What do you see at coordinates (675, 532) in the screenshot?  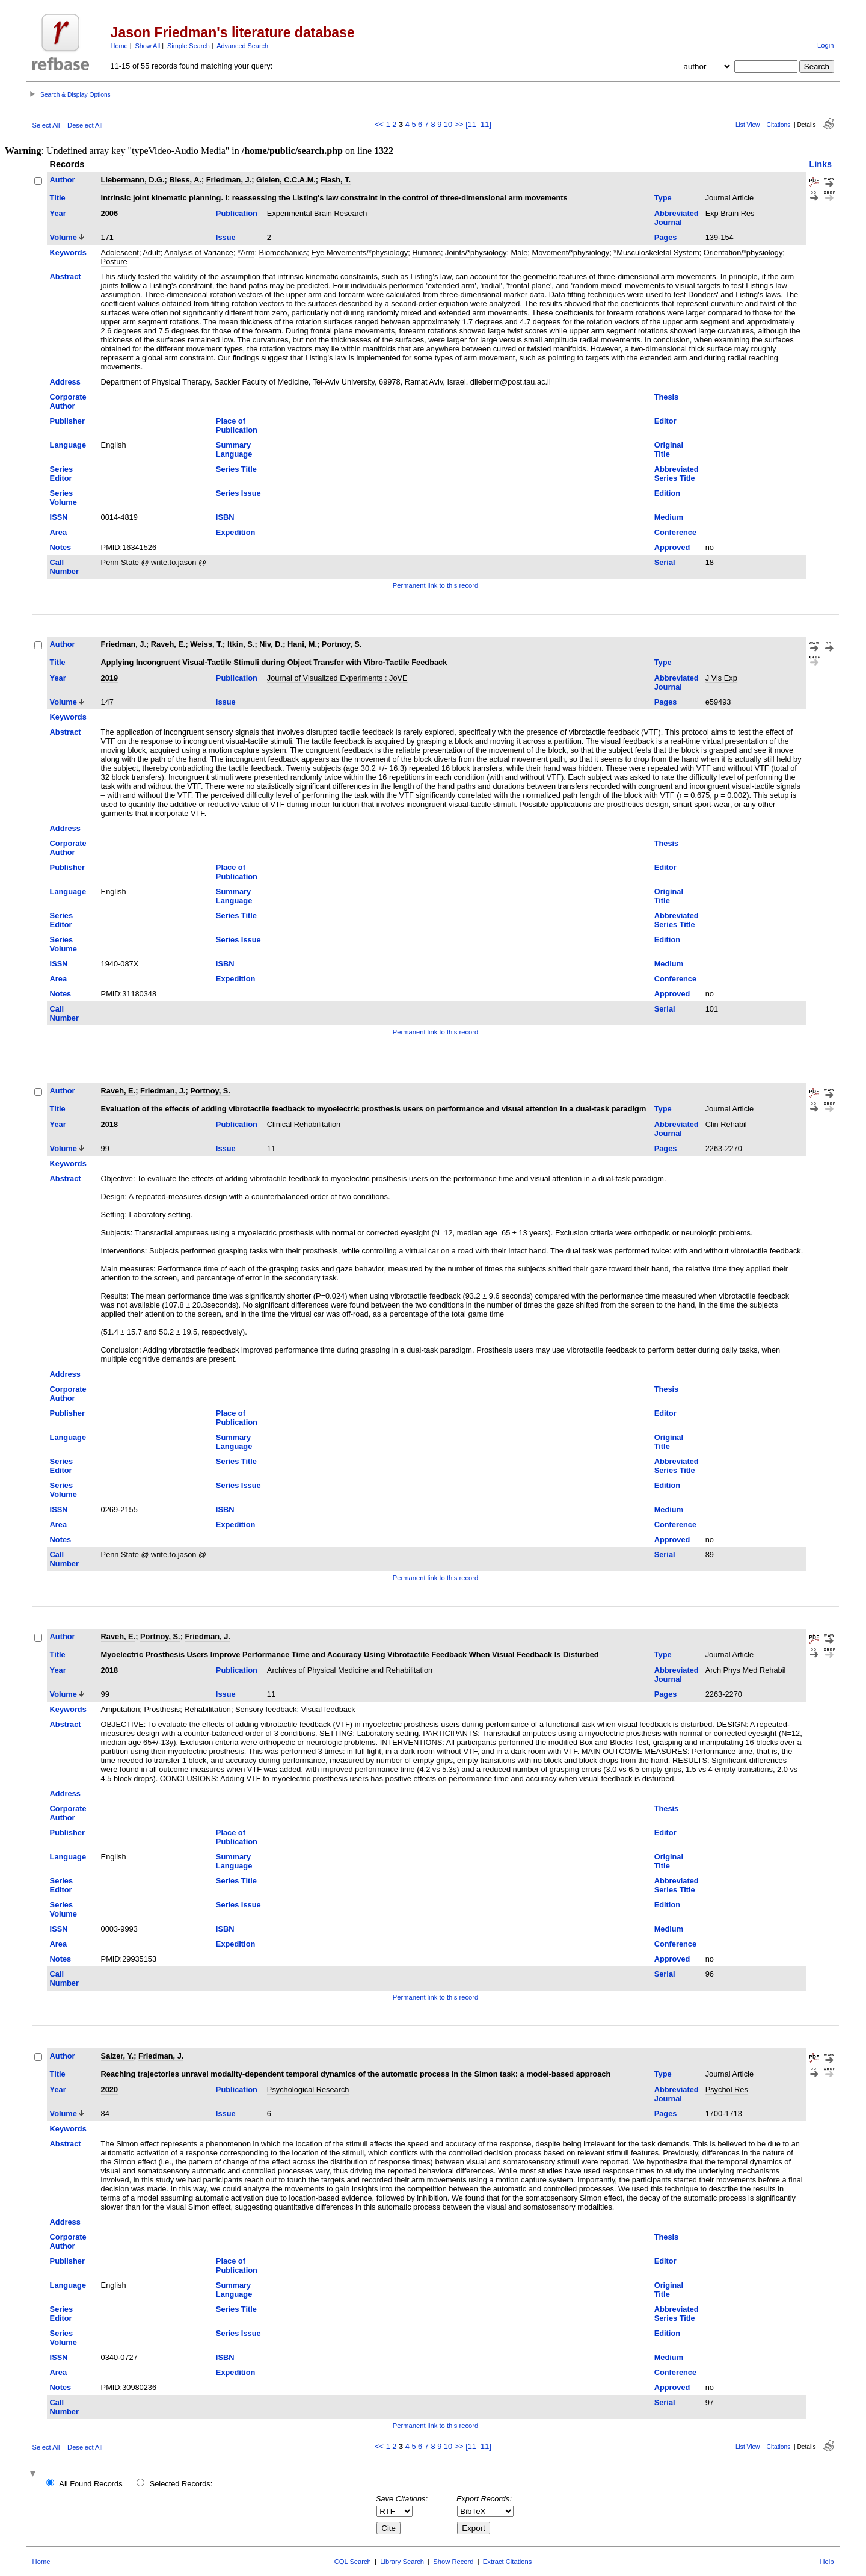 I see `Conference` at bounding box center [675, 532].